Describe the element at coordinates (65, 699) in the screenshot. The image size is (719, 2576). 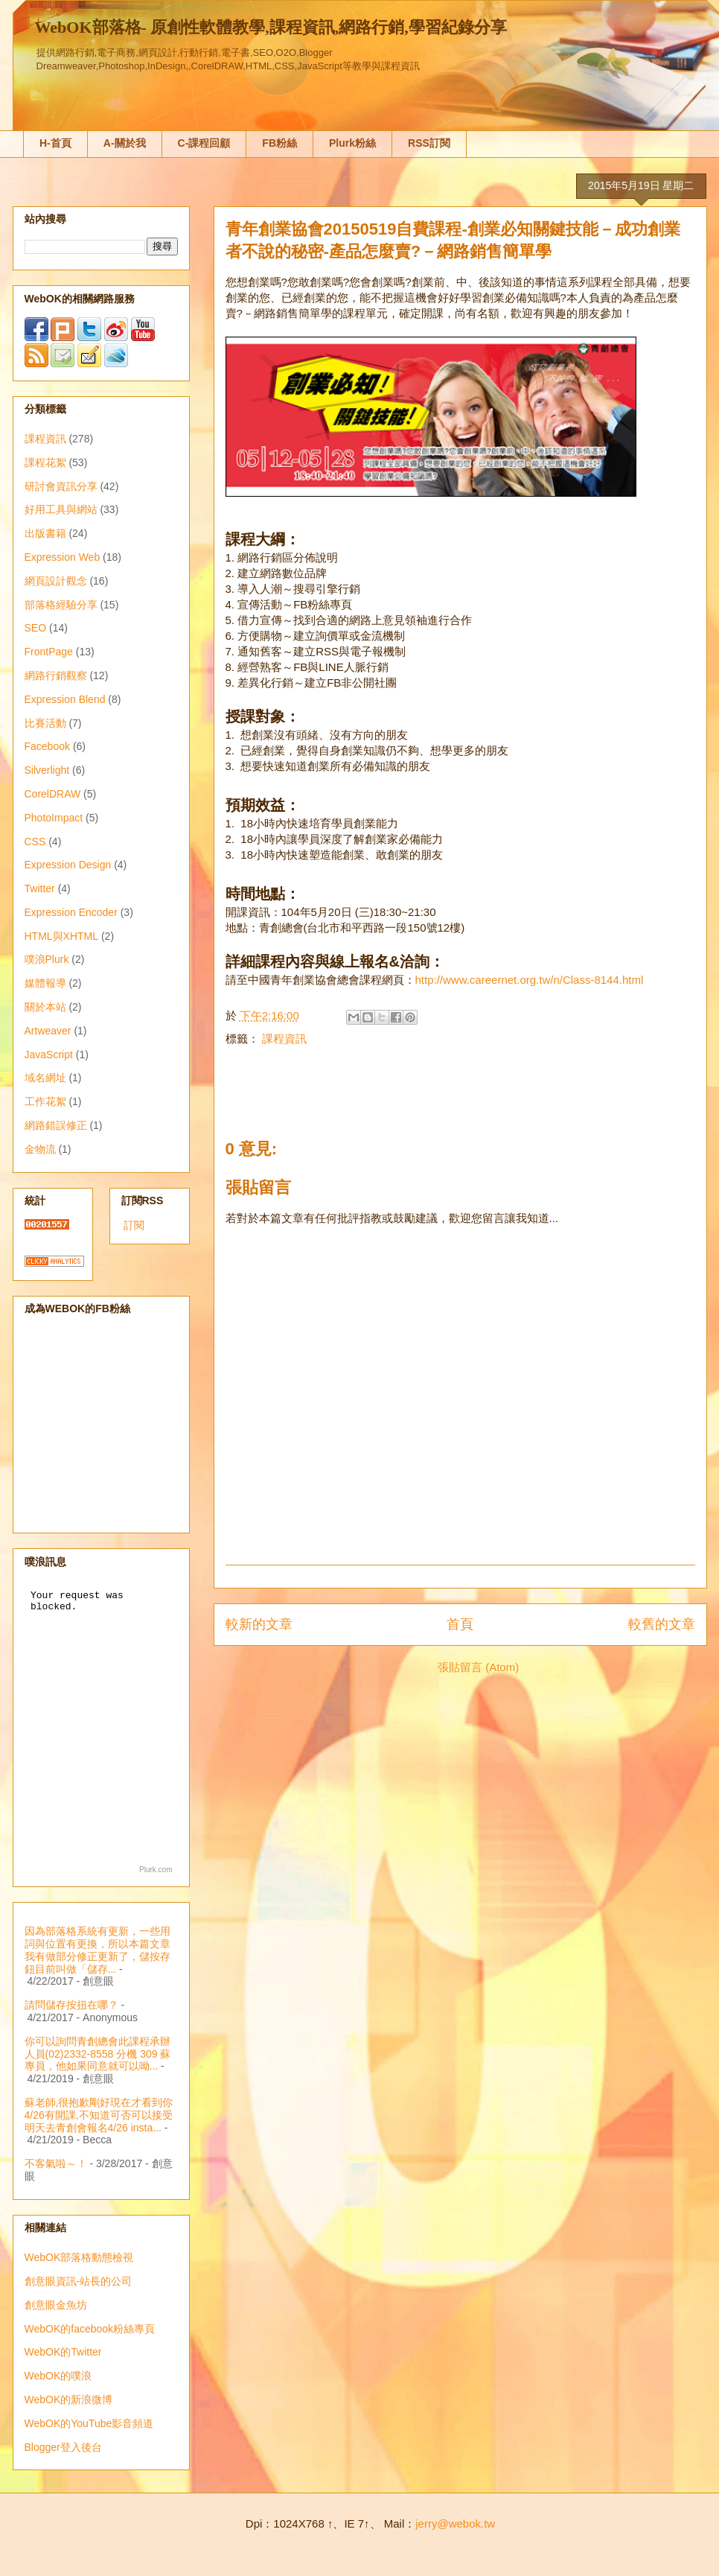
I see `Expression Blend` at that location.